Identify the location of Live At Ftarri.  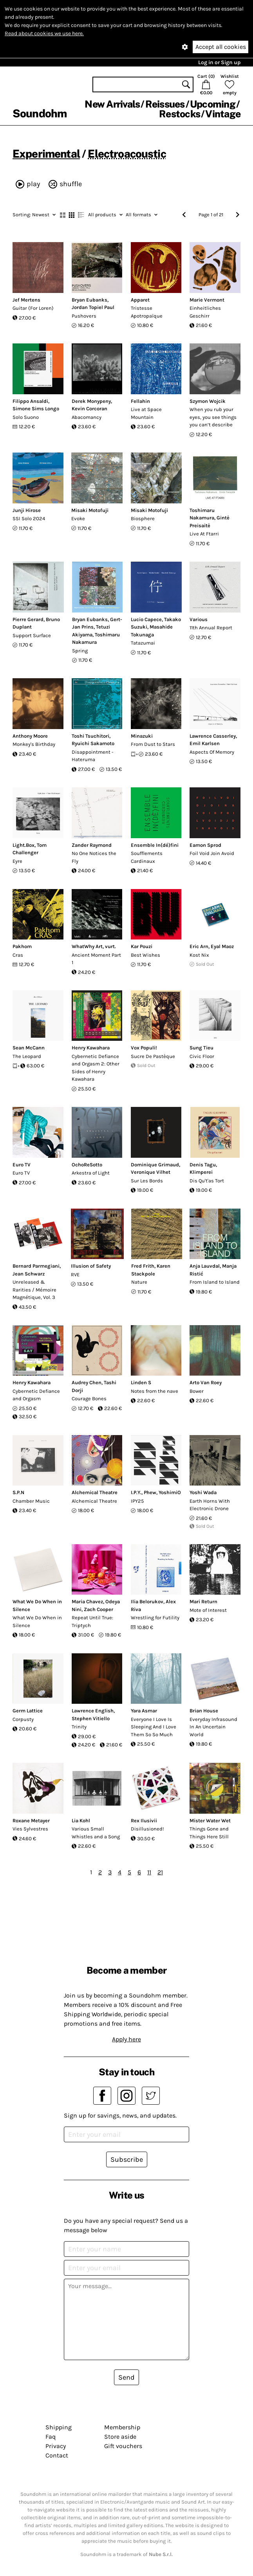
(204, 534).